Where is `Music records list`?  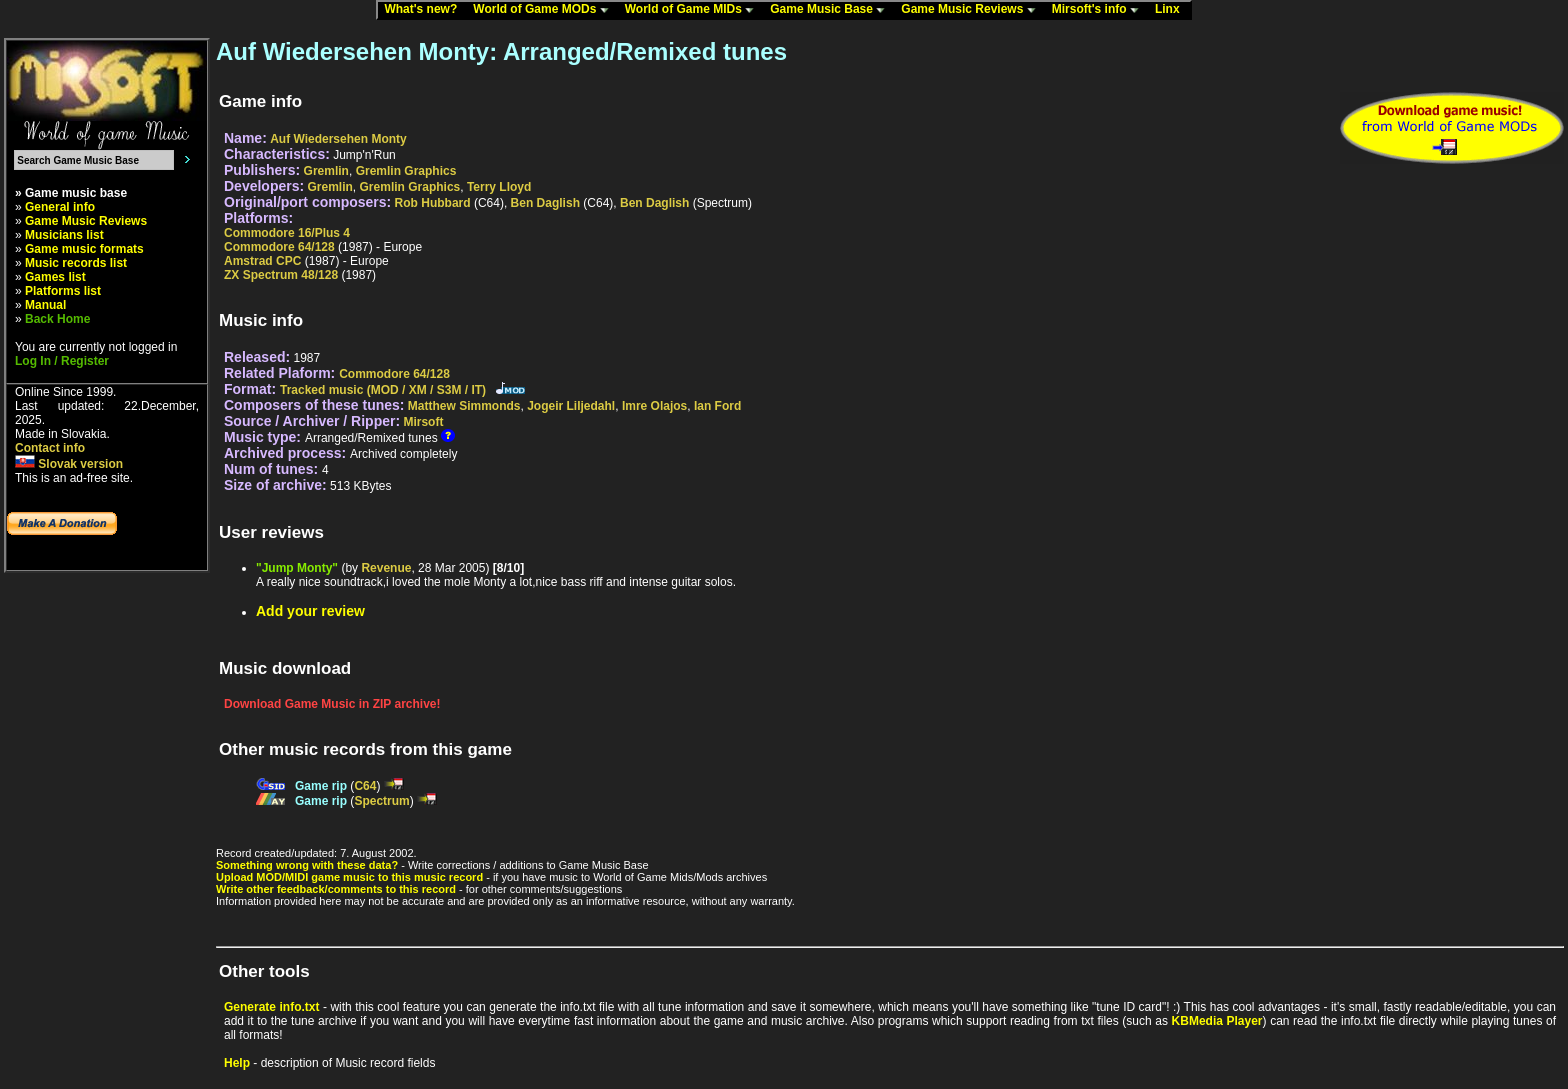 Music records list is located at coordinates (76, 263).